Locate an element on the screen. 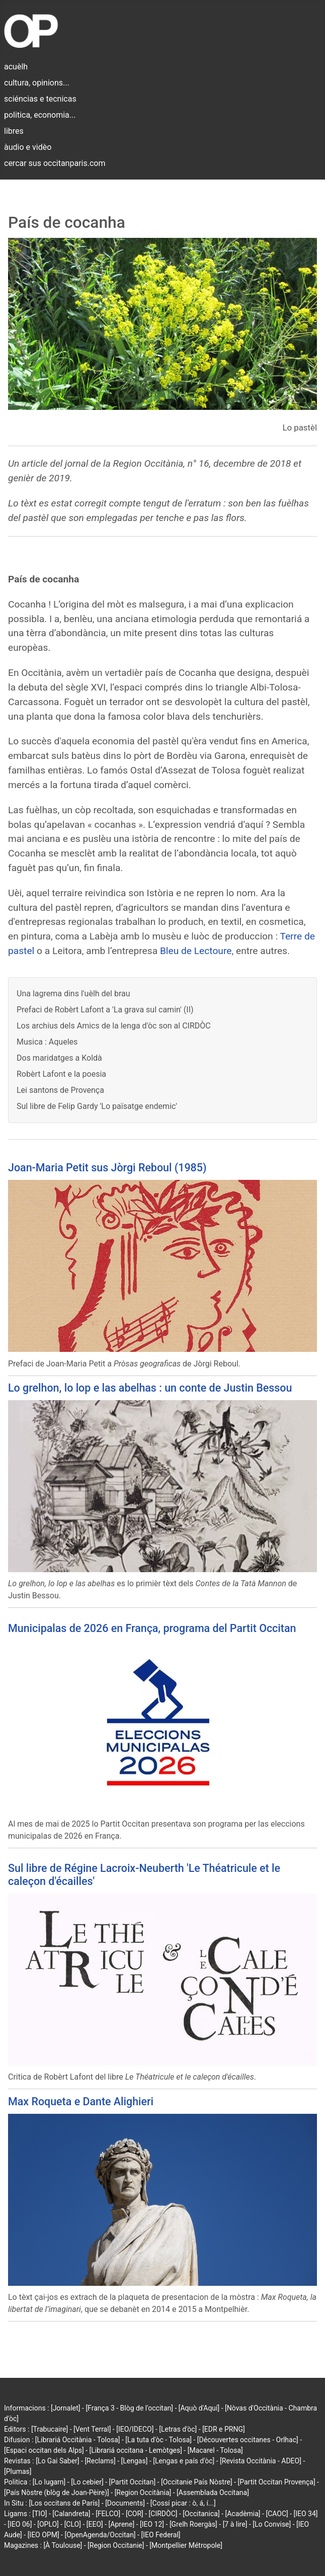 This screenshot has width=325, height=2576. Sul libre de Felip Gardy 'Lo païsatge endemic' is located at coordinates (97, 1106).